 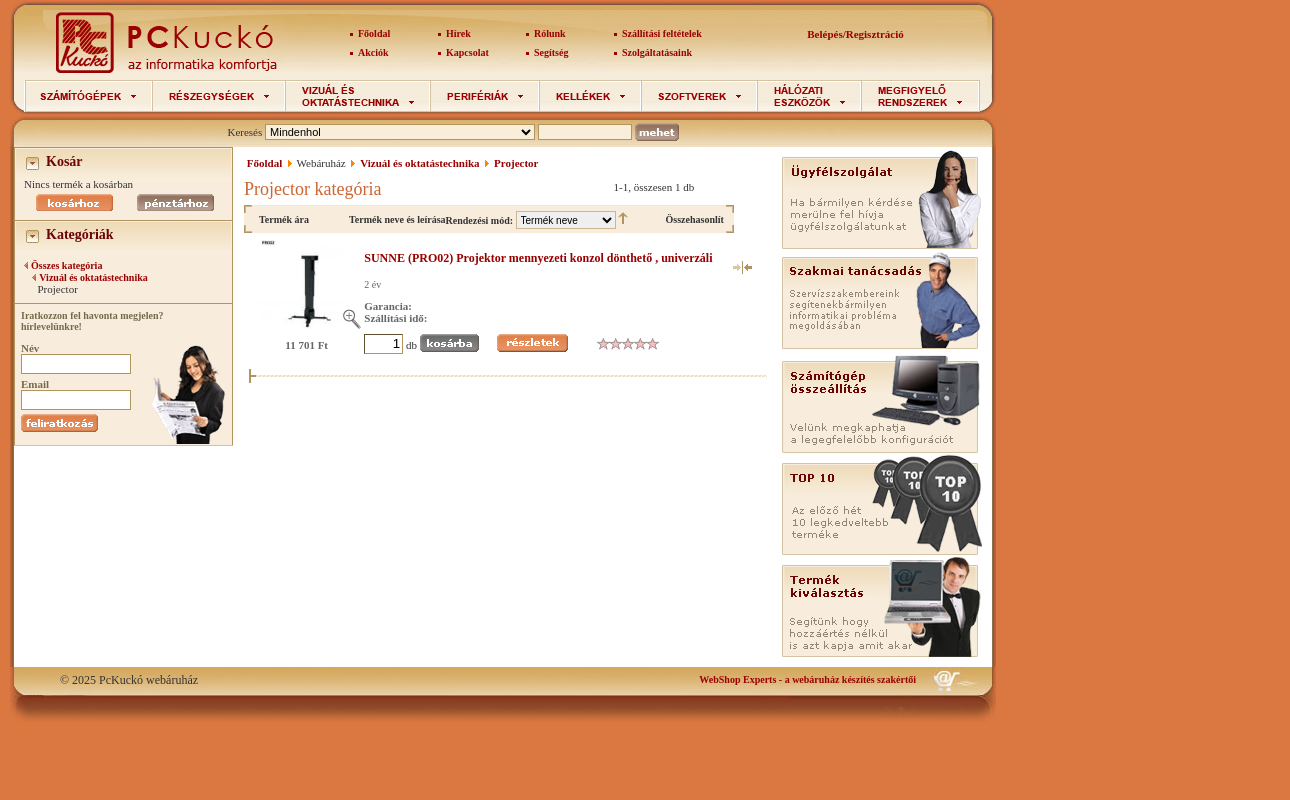 I want to click on Hírek, so click(x=458, y=33).